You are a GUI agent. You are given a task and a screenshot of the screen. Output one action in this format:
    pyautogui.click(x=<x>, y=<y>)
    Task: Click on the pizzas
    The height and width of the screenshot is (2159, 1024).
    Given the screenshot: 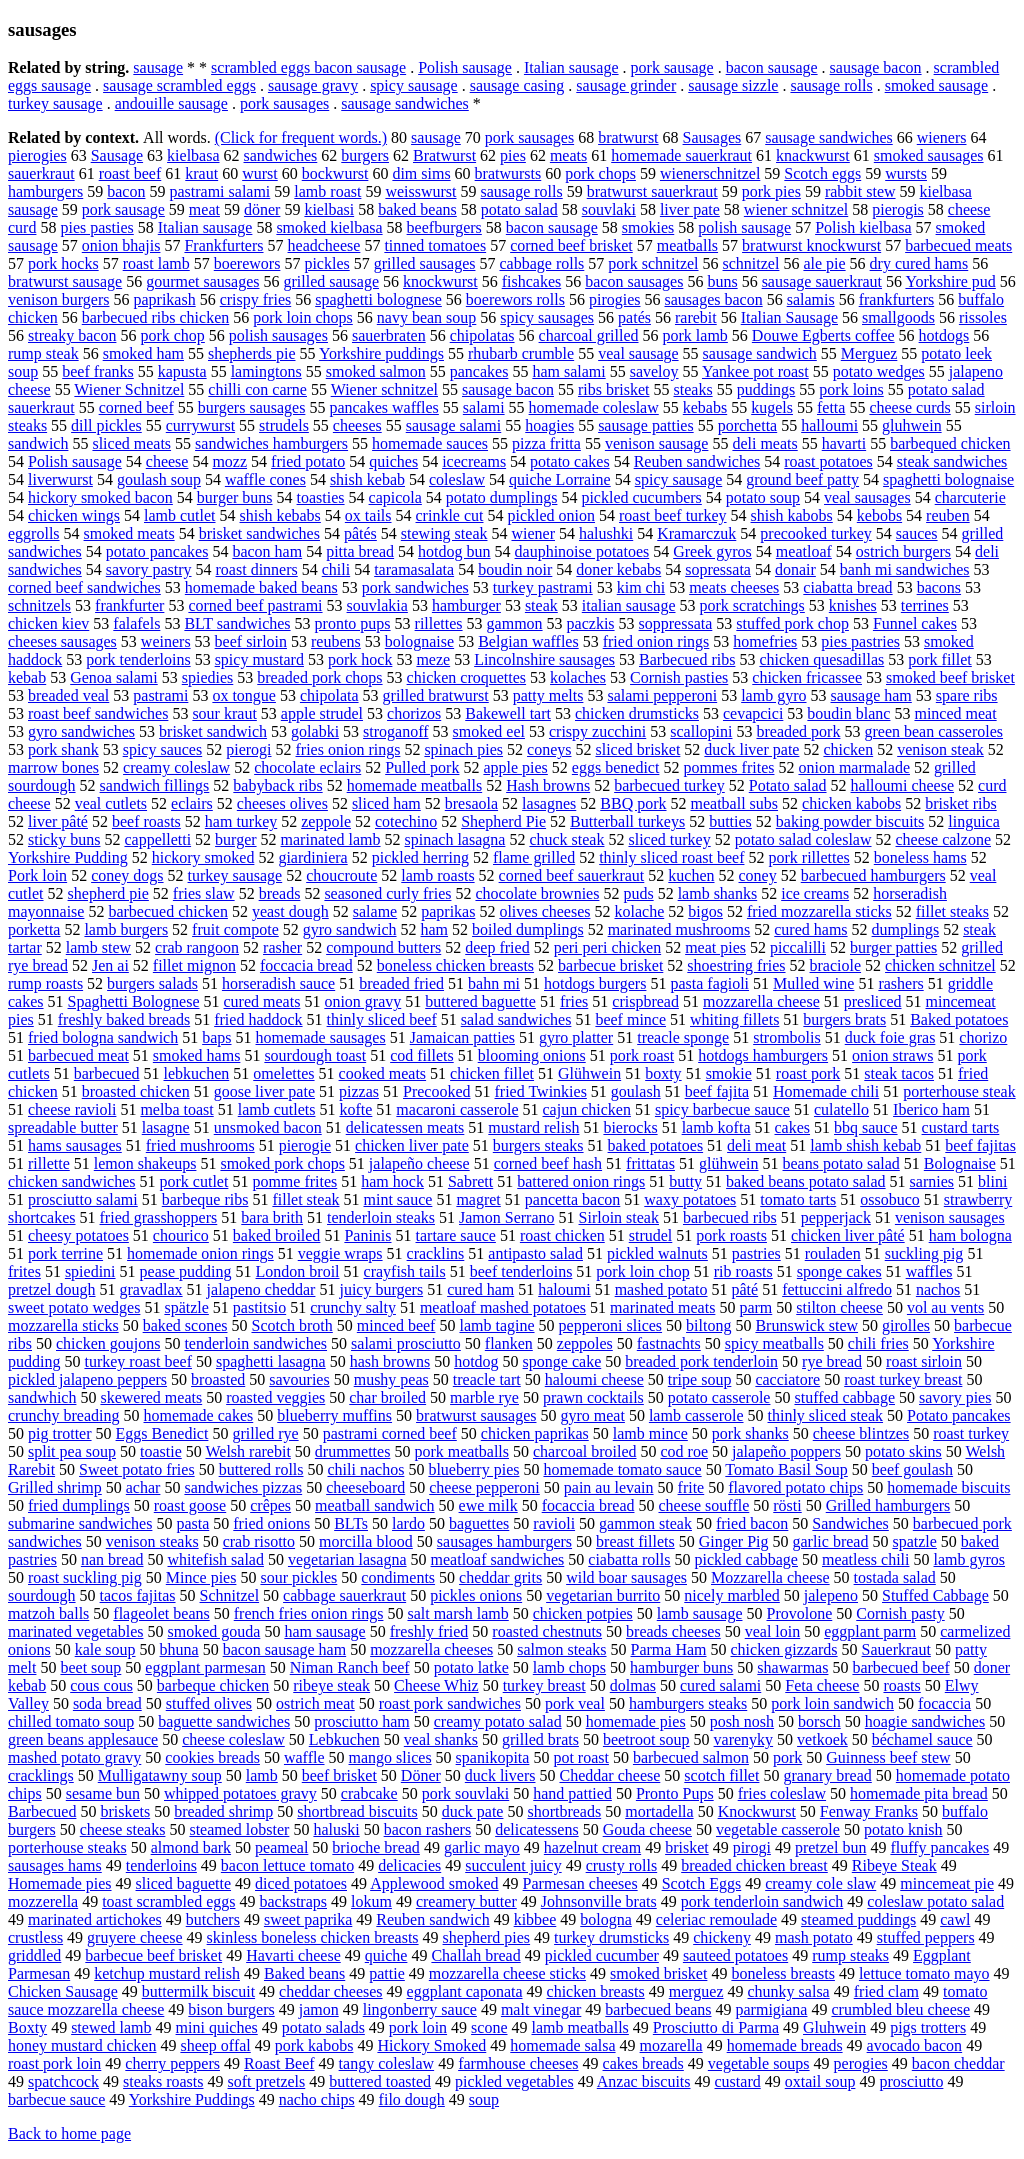 What is the action you would take?
    pyautogui.click(x=359, y=1091)
    